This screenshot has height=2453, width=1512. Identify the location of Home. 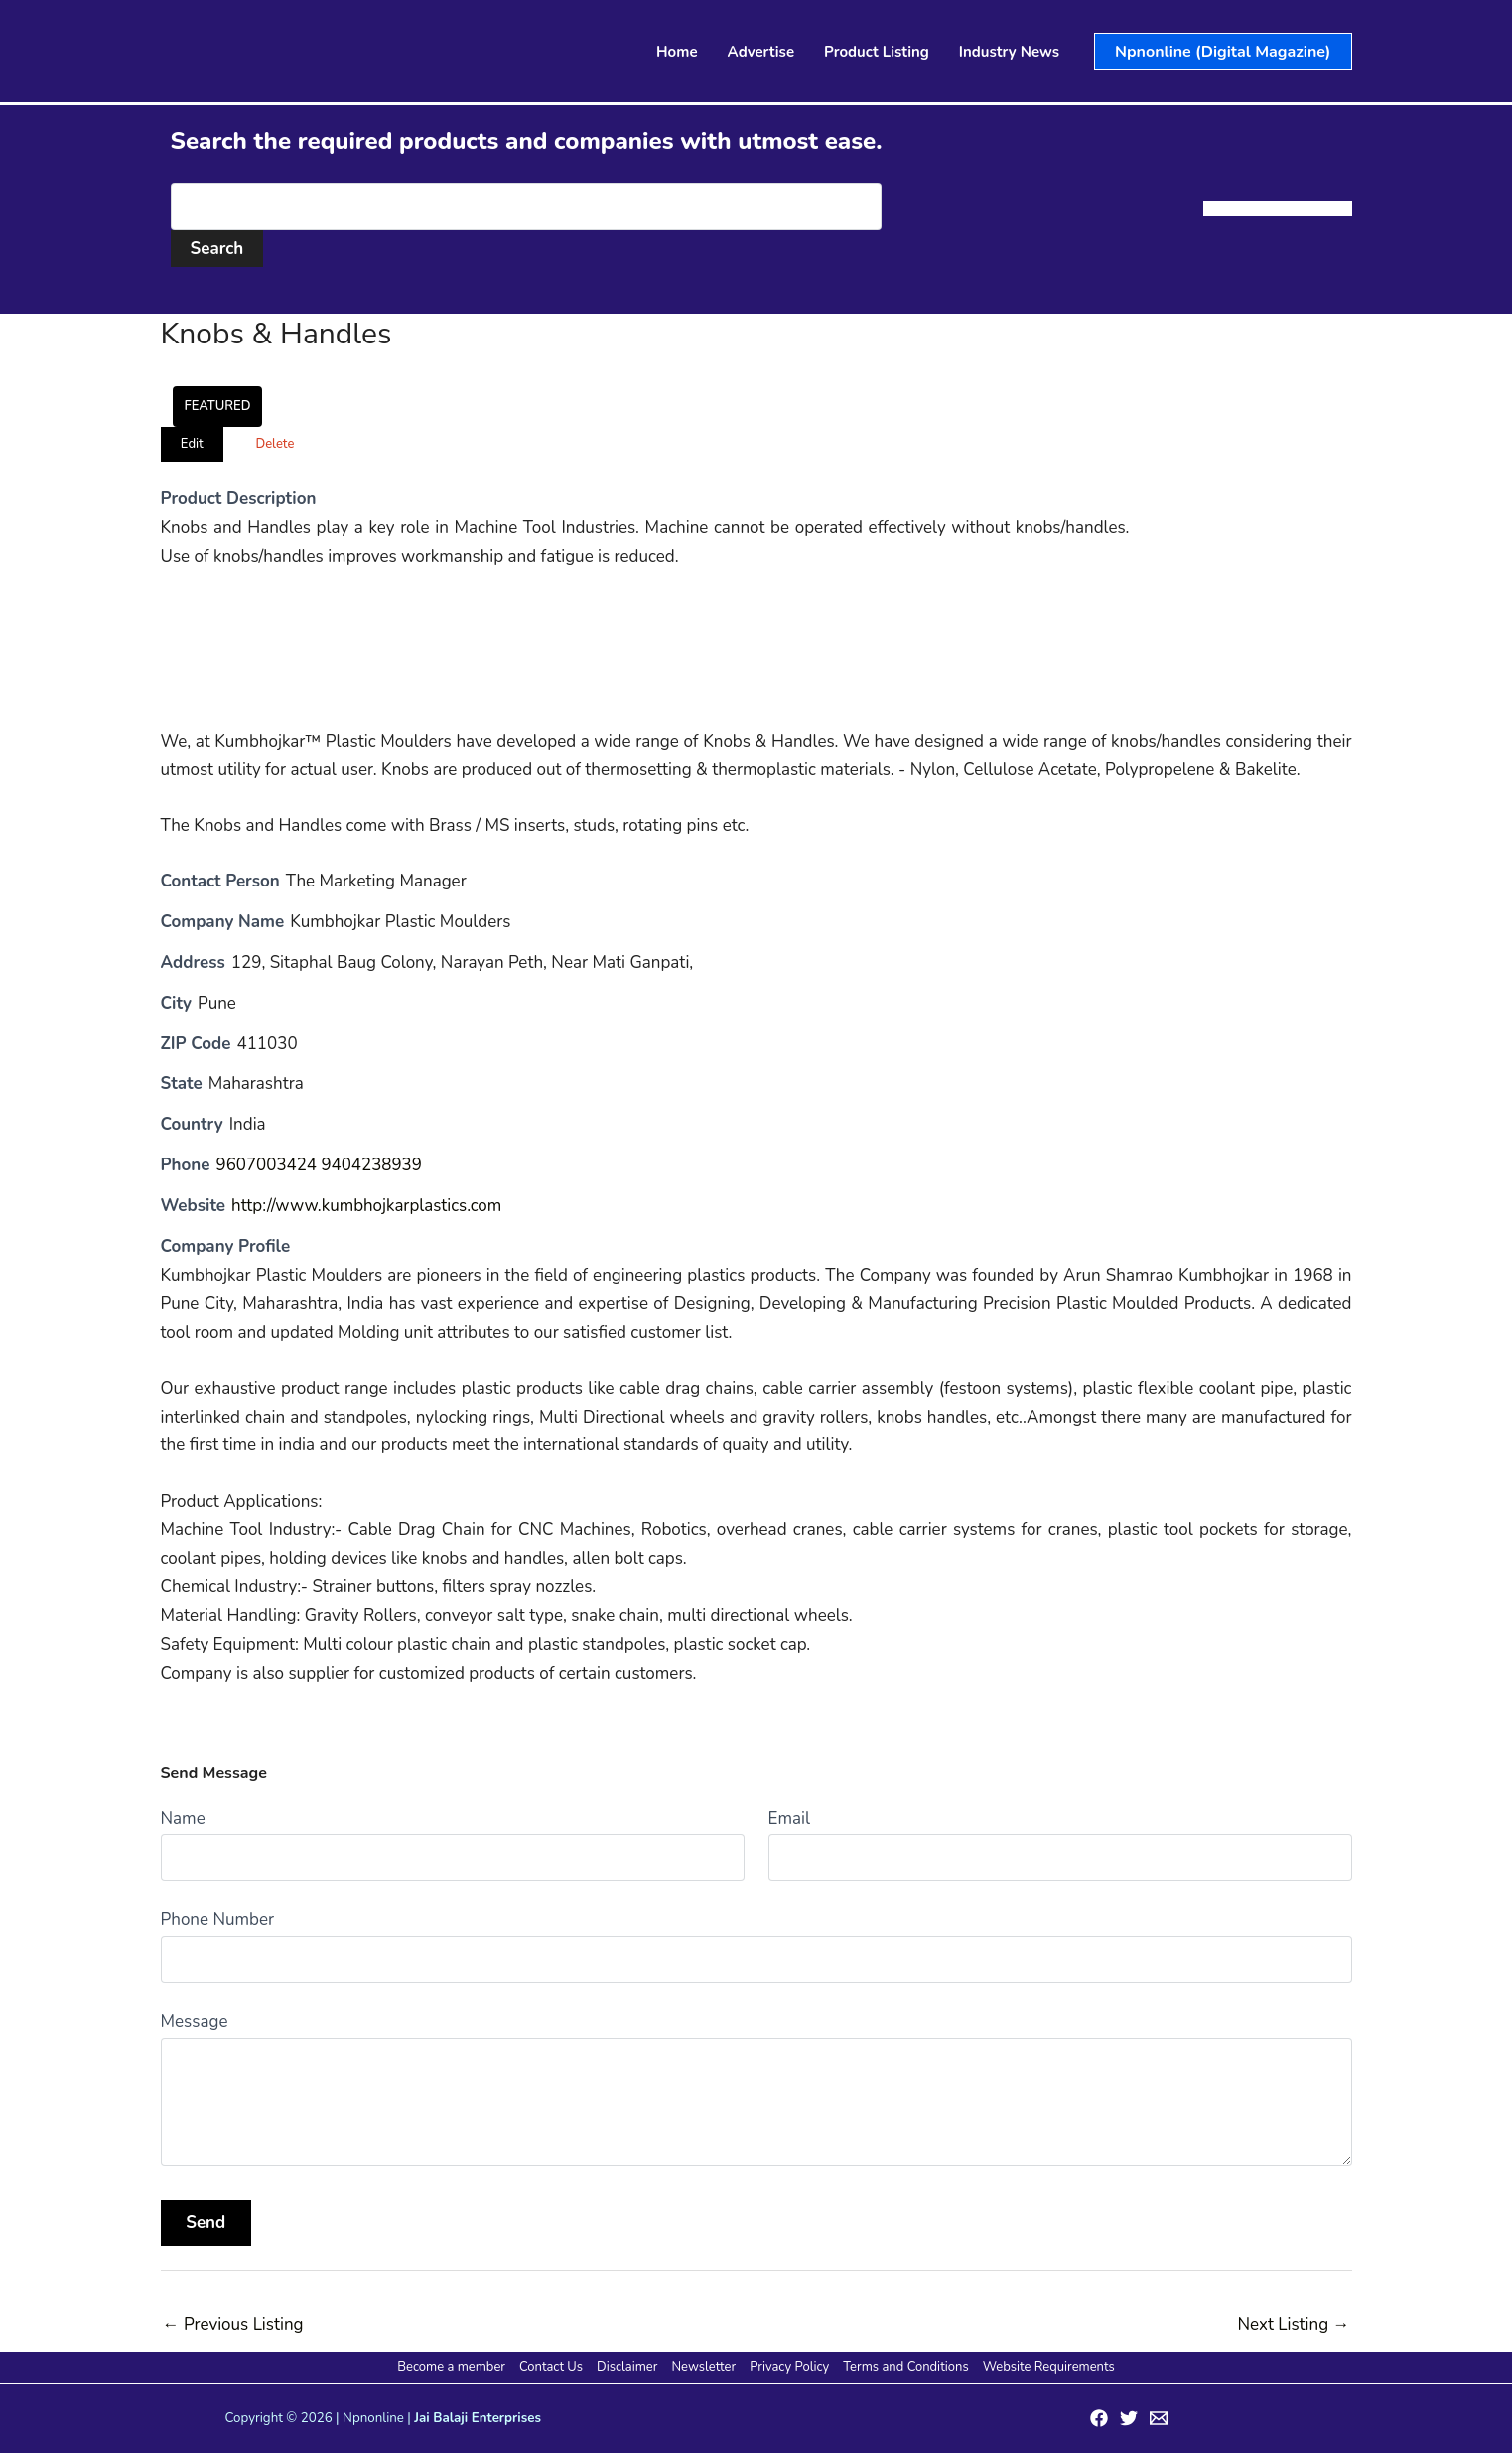
(677, 52).